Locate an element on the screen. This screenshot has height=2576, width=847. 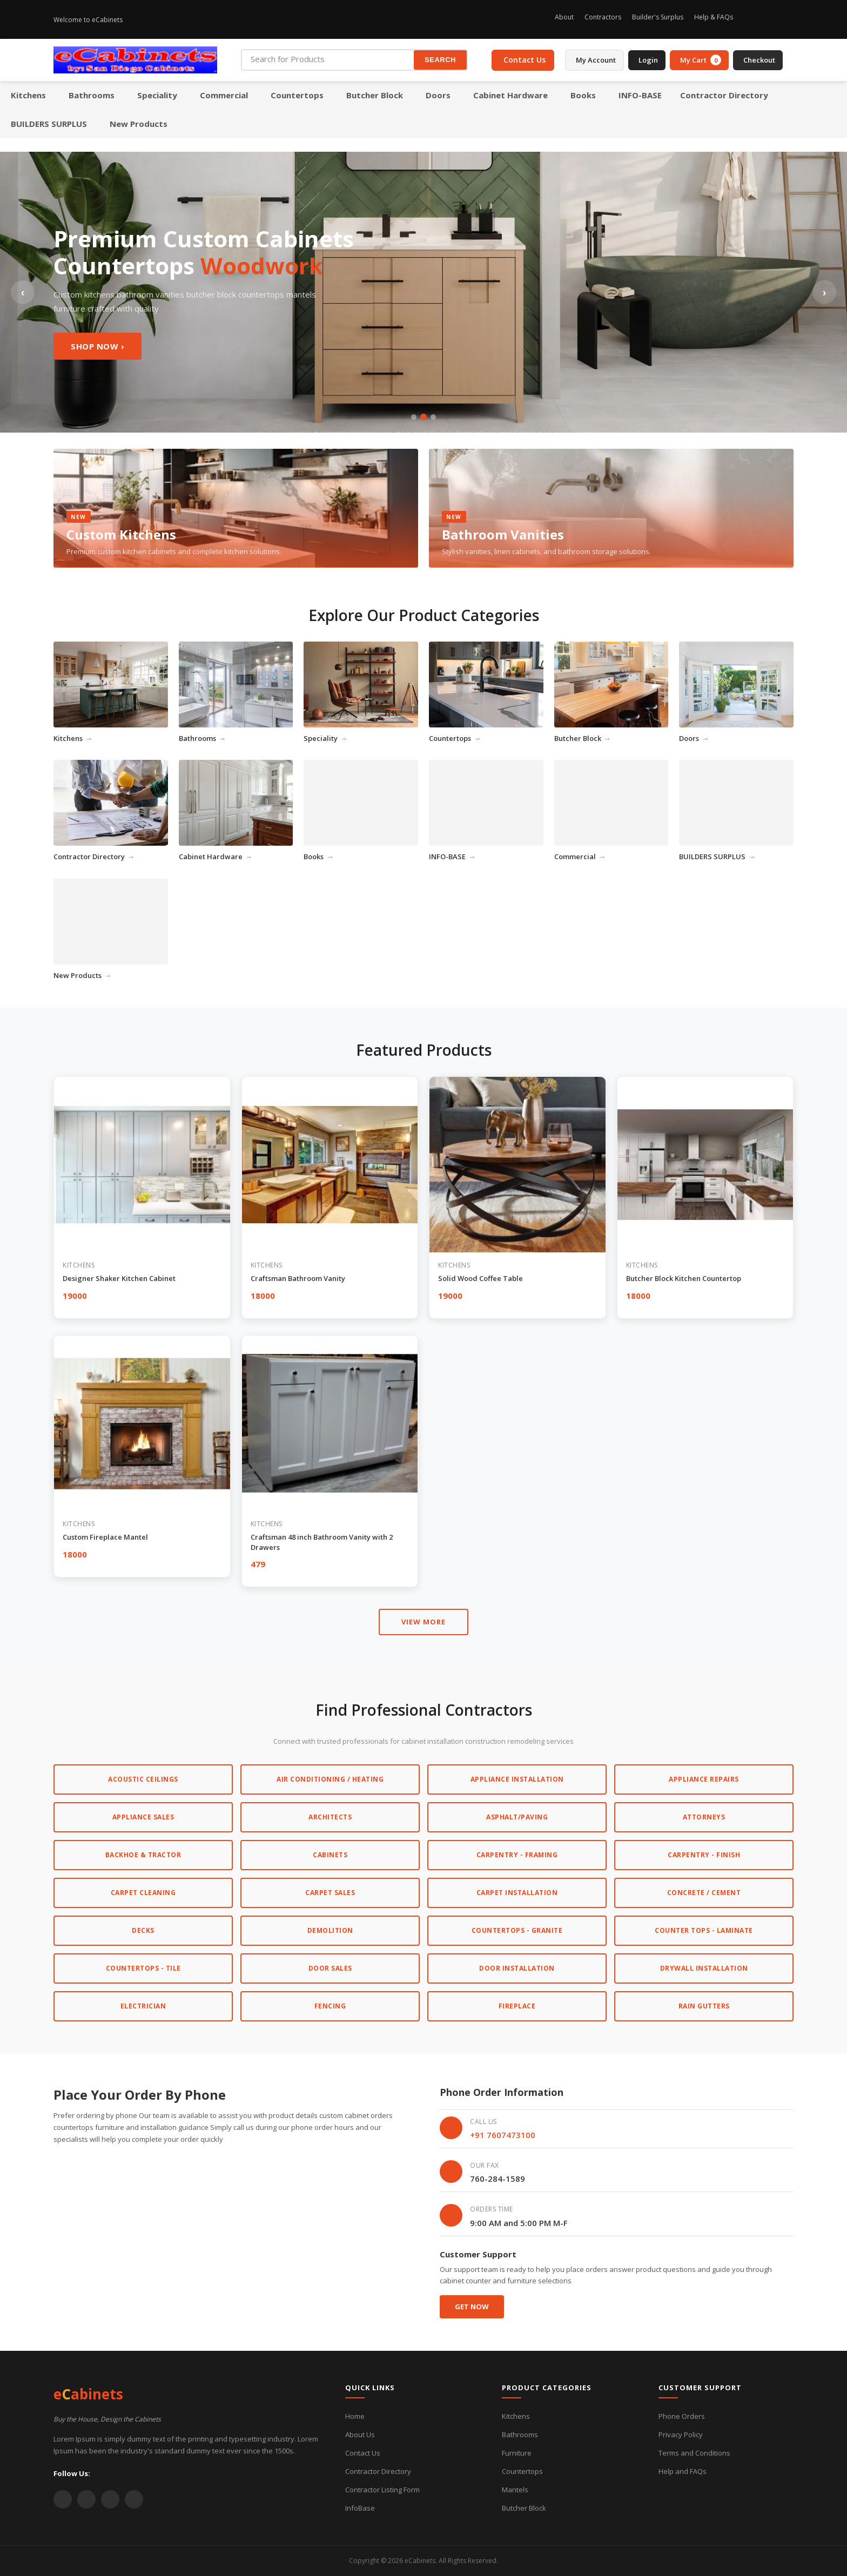
‹ [Previous slide] is located at coordinates (23, 292).